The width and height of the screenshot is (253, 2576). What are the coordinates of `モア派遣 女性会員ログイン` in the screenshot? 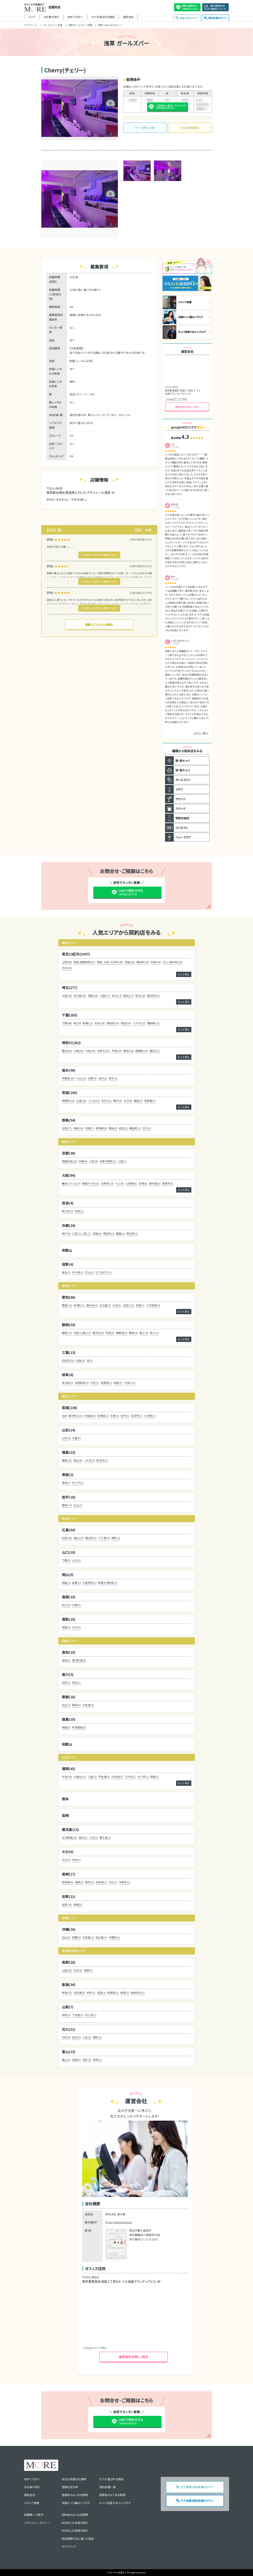 It's located at (197, 2487).